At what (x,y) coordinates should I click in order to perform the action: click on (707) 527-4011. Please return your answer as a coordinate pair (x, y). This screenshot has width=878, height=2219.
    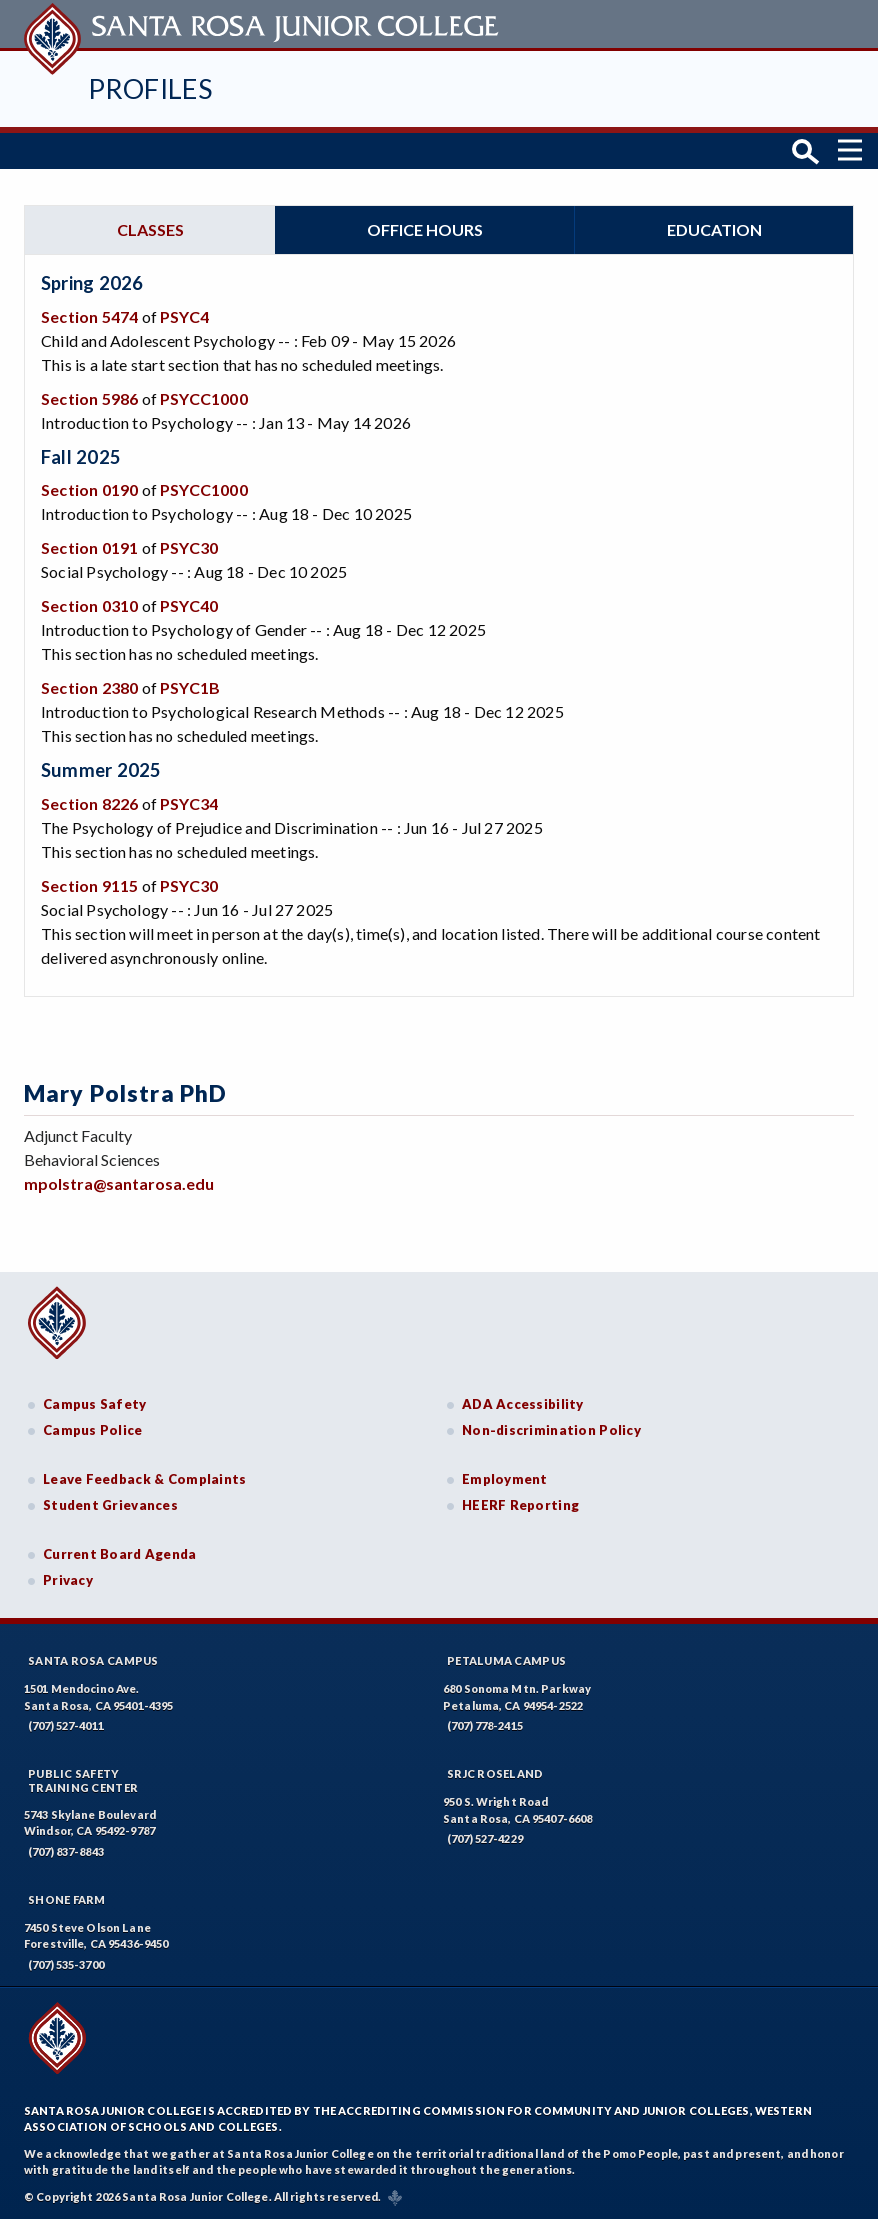
    Looking at the image, I should click on (66, 1725).